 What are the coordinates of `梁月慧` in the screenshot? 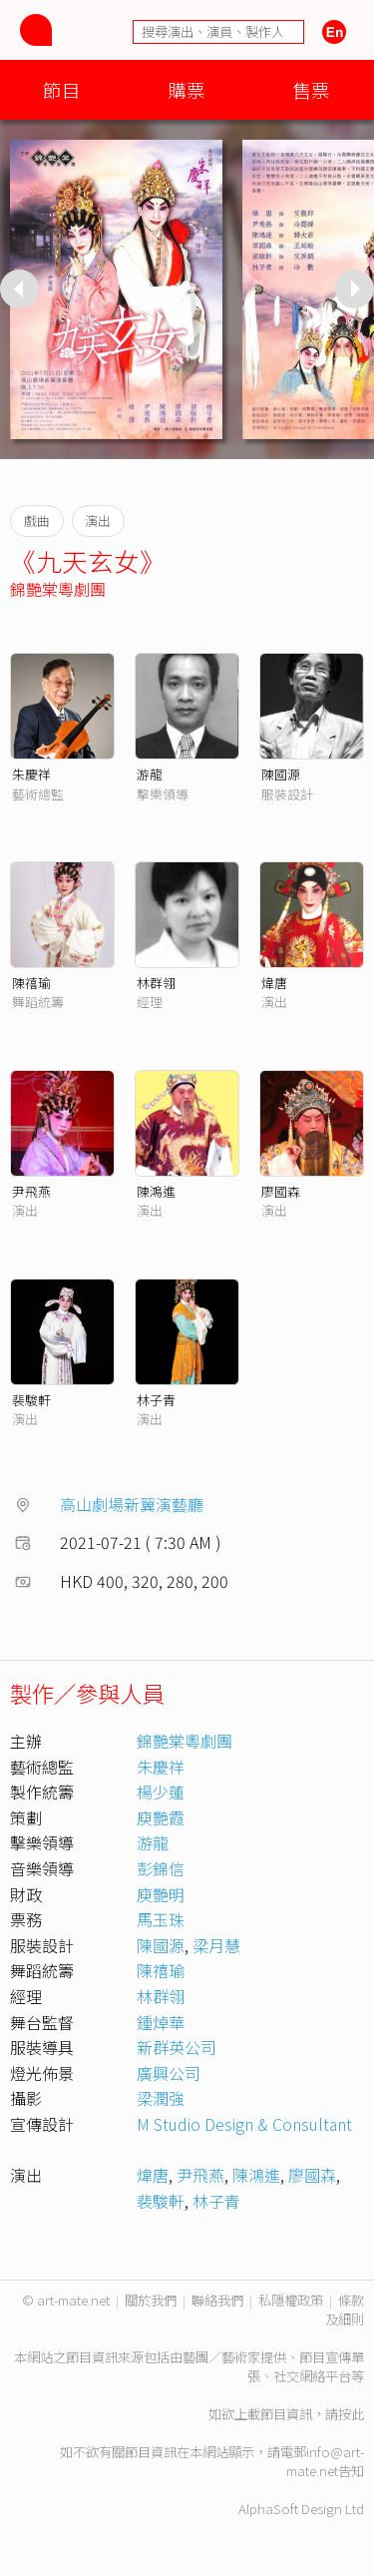 It's located at (216, 1945).